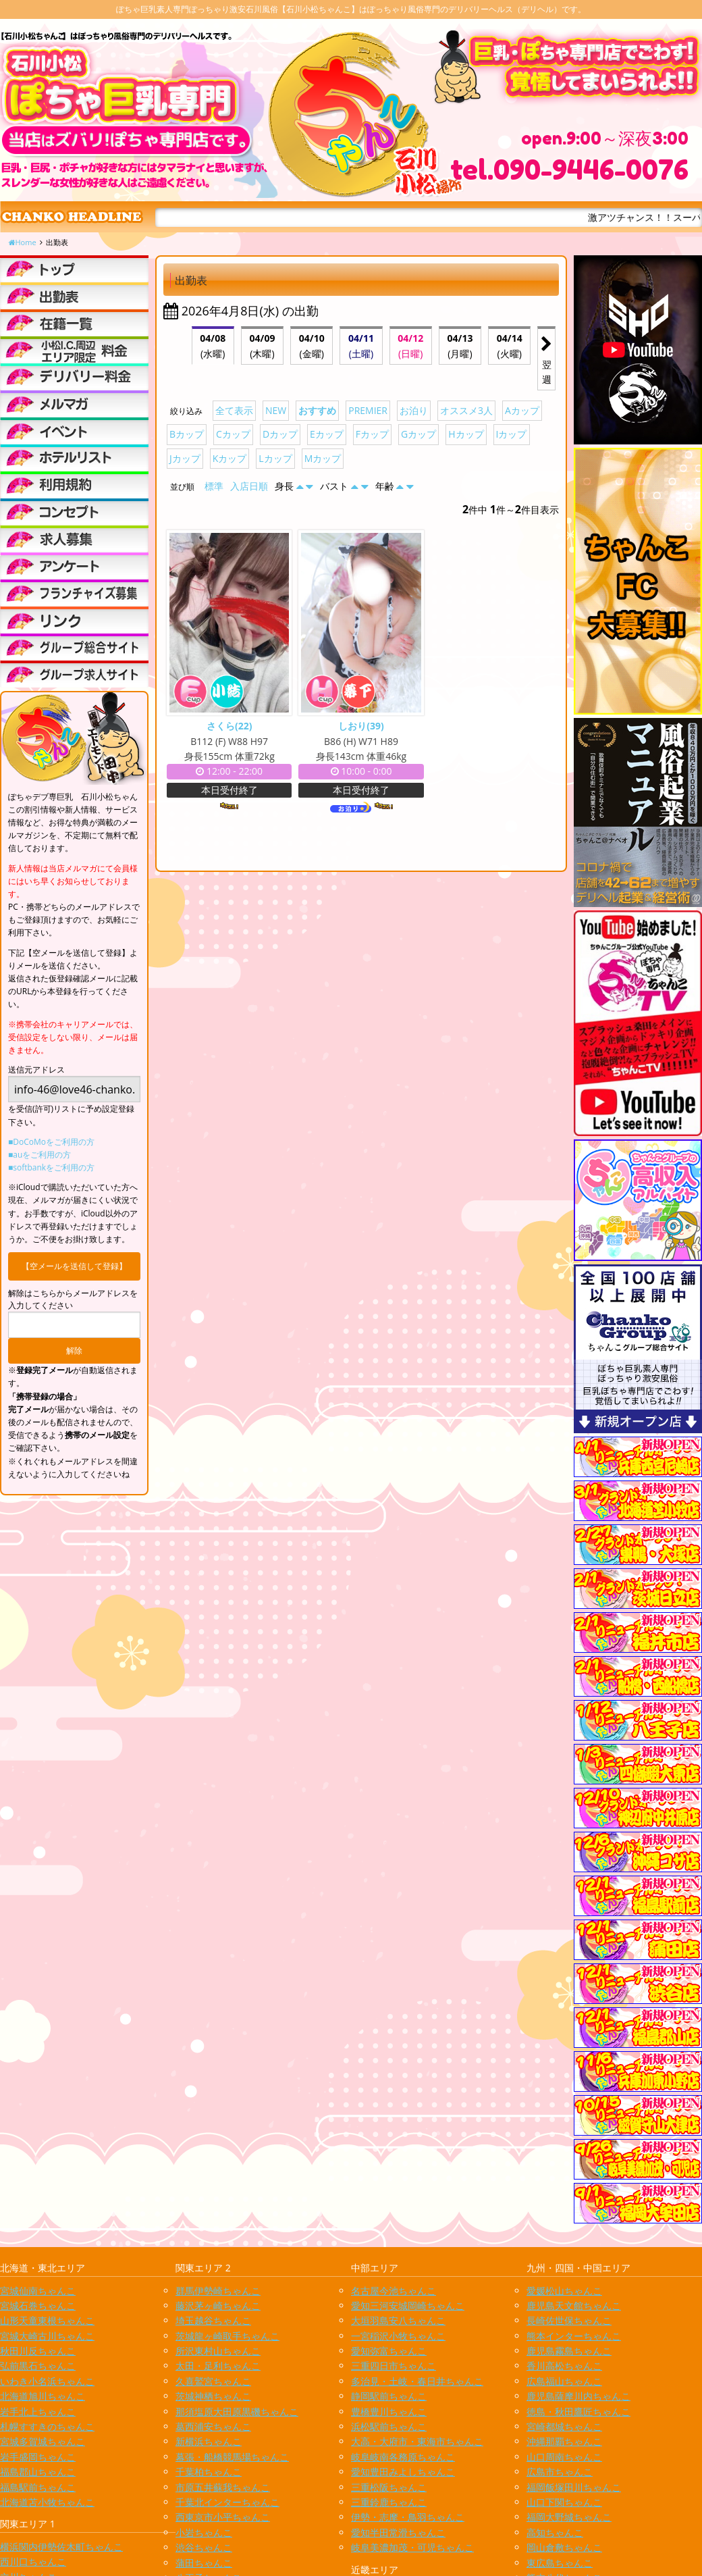 The image size is (702, 2576). Describe the element at coordinates (323, 458) in the screenshot. I see `Mカップ` at that location.